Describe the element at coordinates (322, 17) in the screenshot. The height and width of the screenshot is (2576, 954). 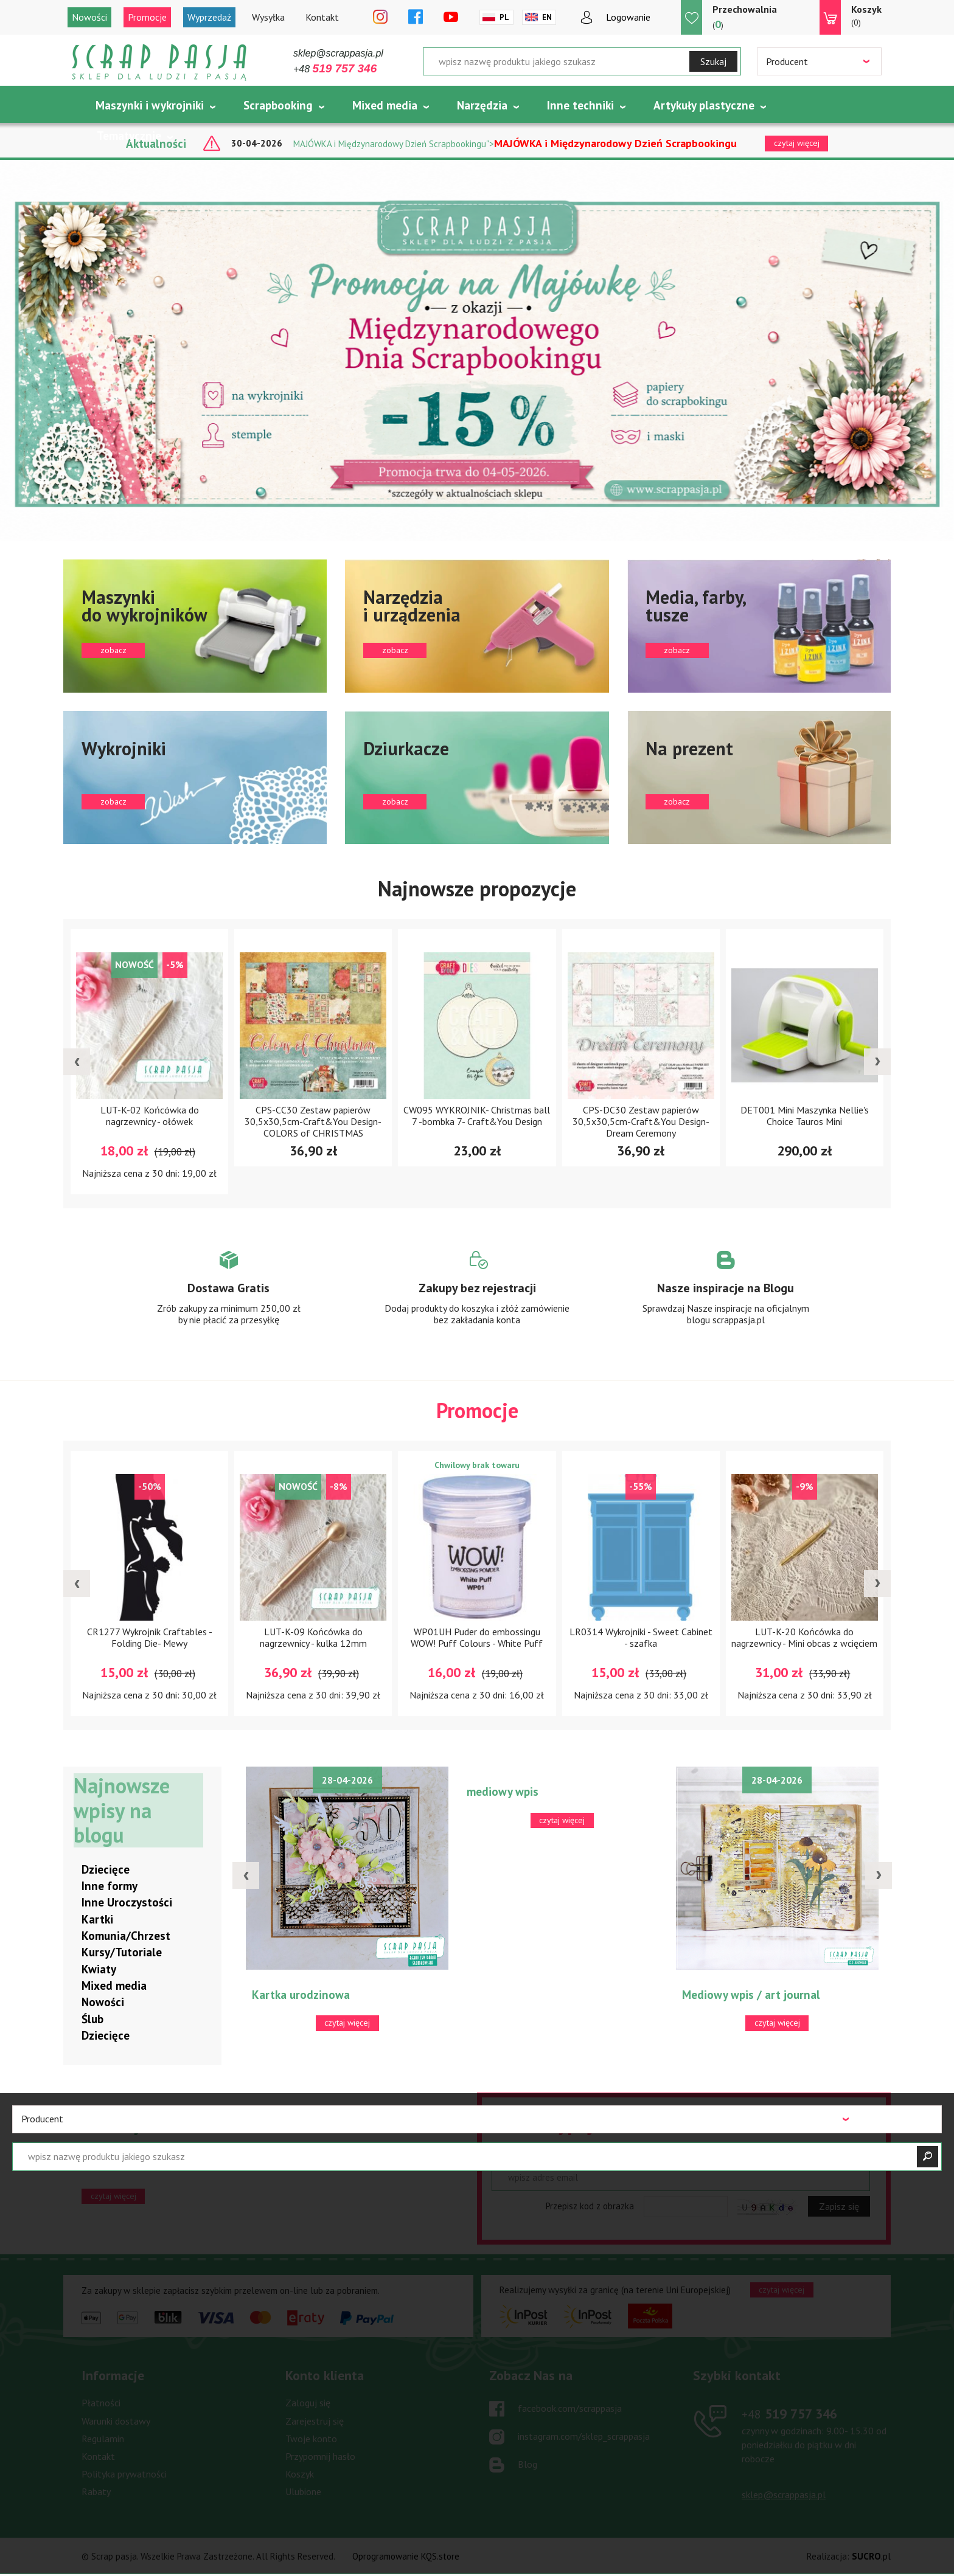
I see `Kontakt` at that location.